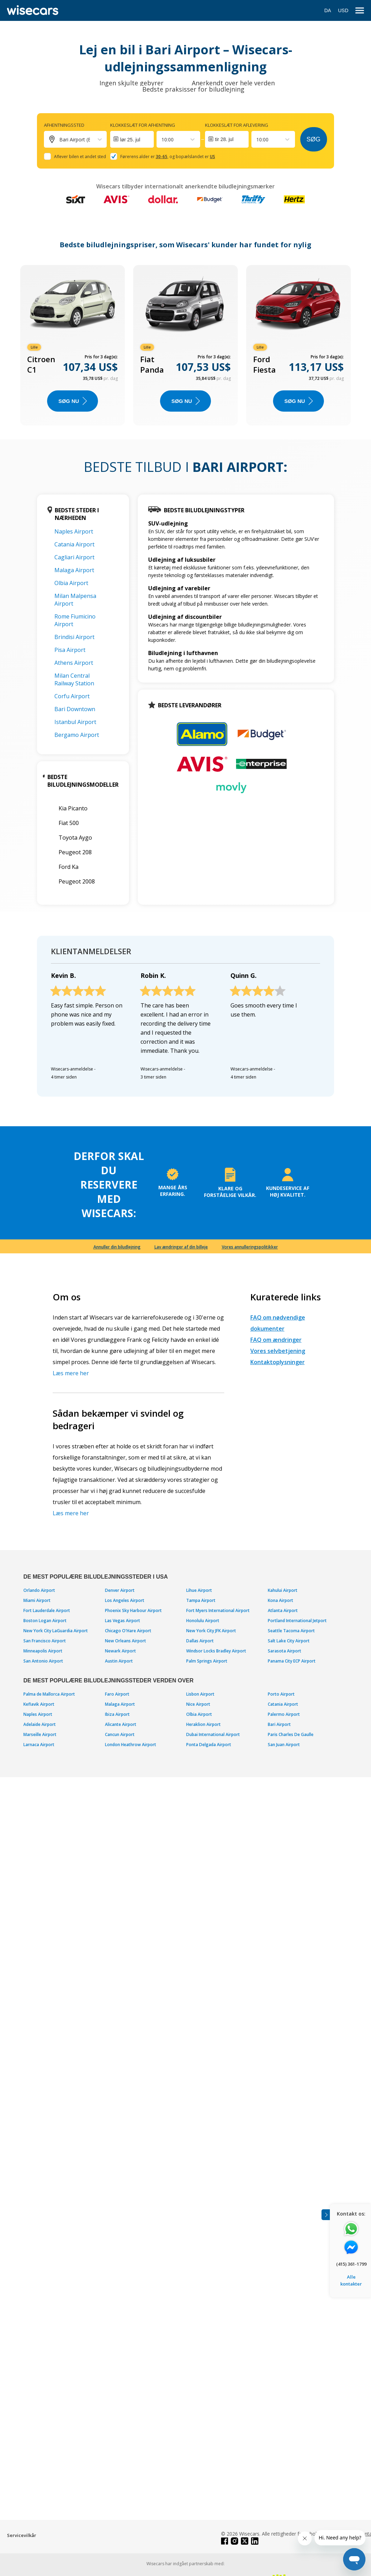 This screenshot has height=2576, width=371. I want to click on Phoenix Sky Harbour Airport, so click(133, 1610).